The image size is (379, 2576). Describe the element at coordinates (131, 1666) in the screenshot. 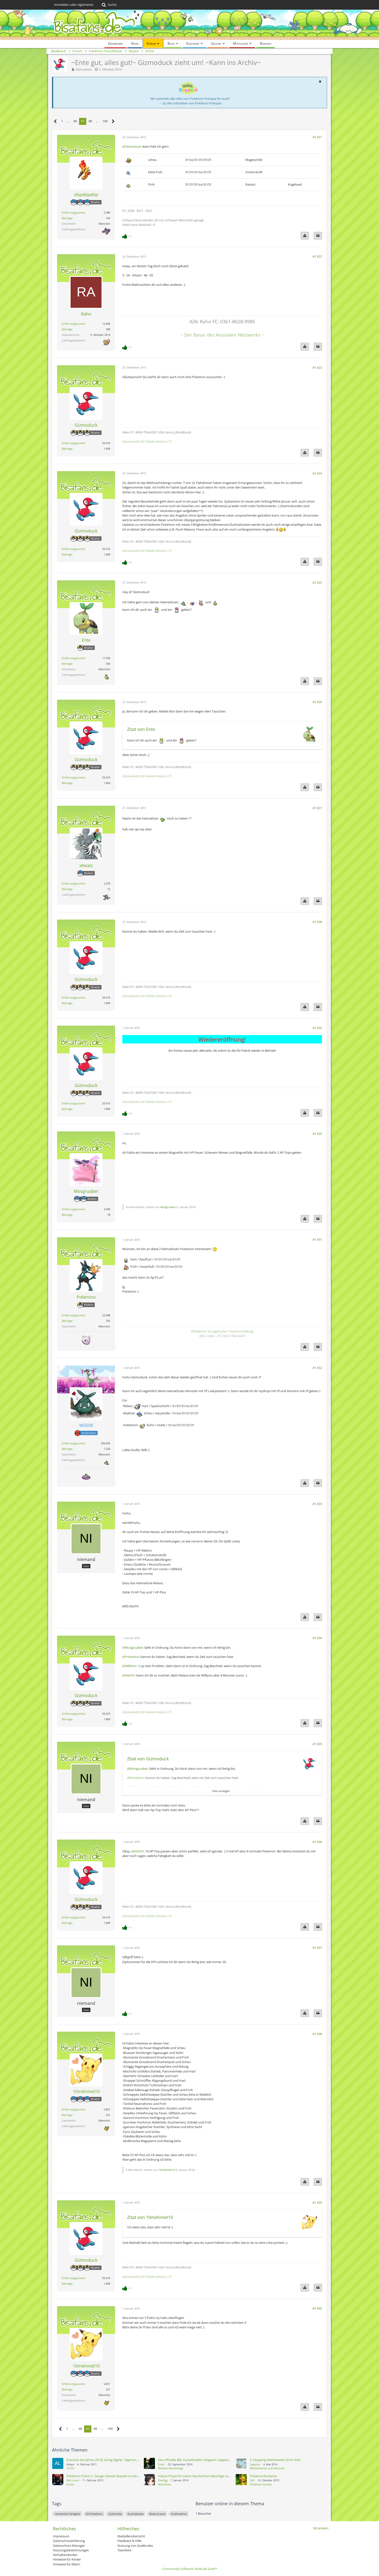

I see `@WilliYoo =)` at that location.